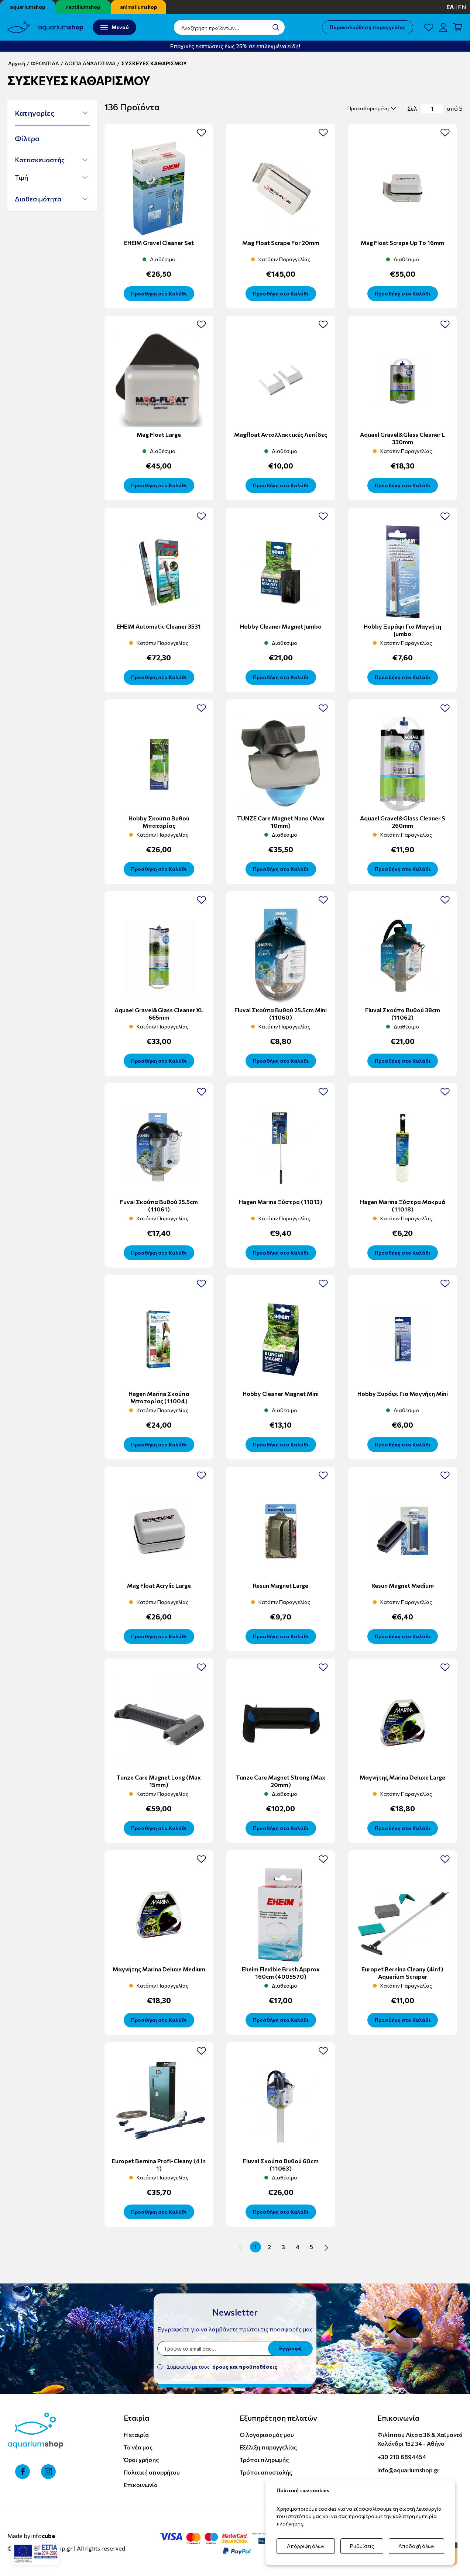 The image size is (470, 2576). I want to click on Europet Bernina Profi-Cleany (4 in 1), so click(159, 2164).